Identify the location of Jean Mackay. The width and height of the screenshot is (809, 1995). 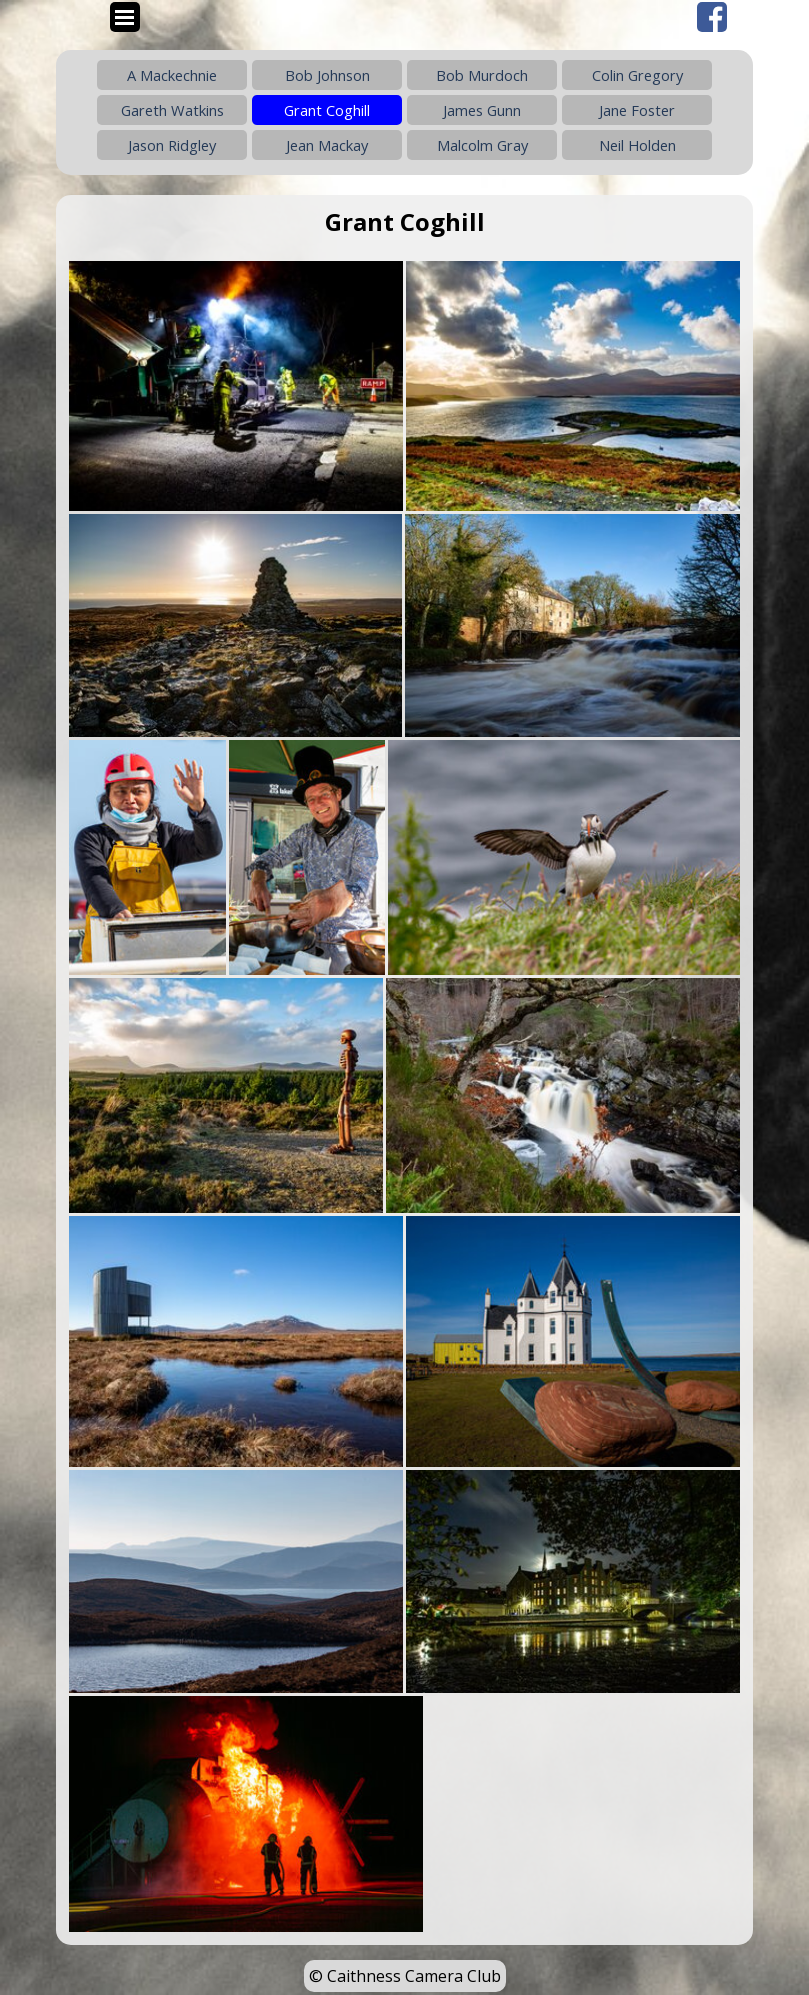
(327, 145).